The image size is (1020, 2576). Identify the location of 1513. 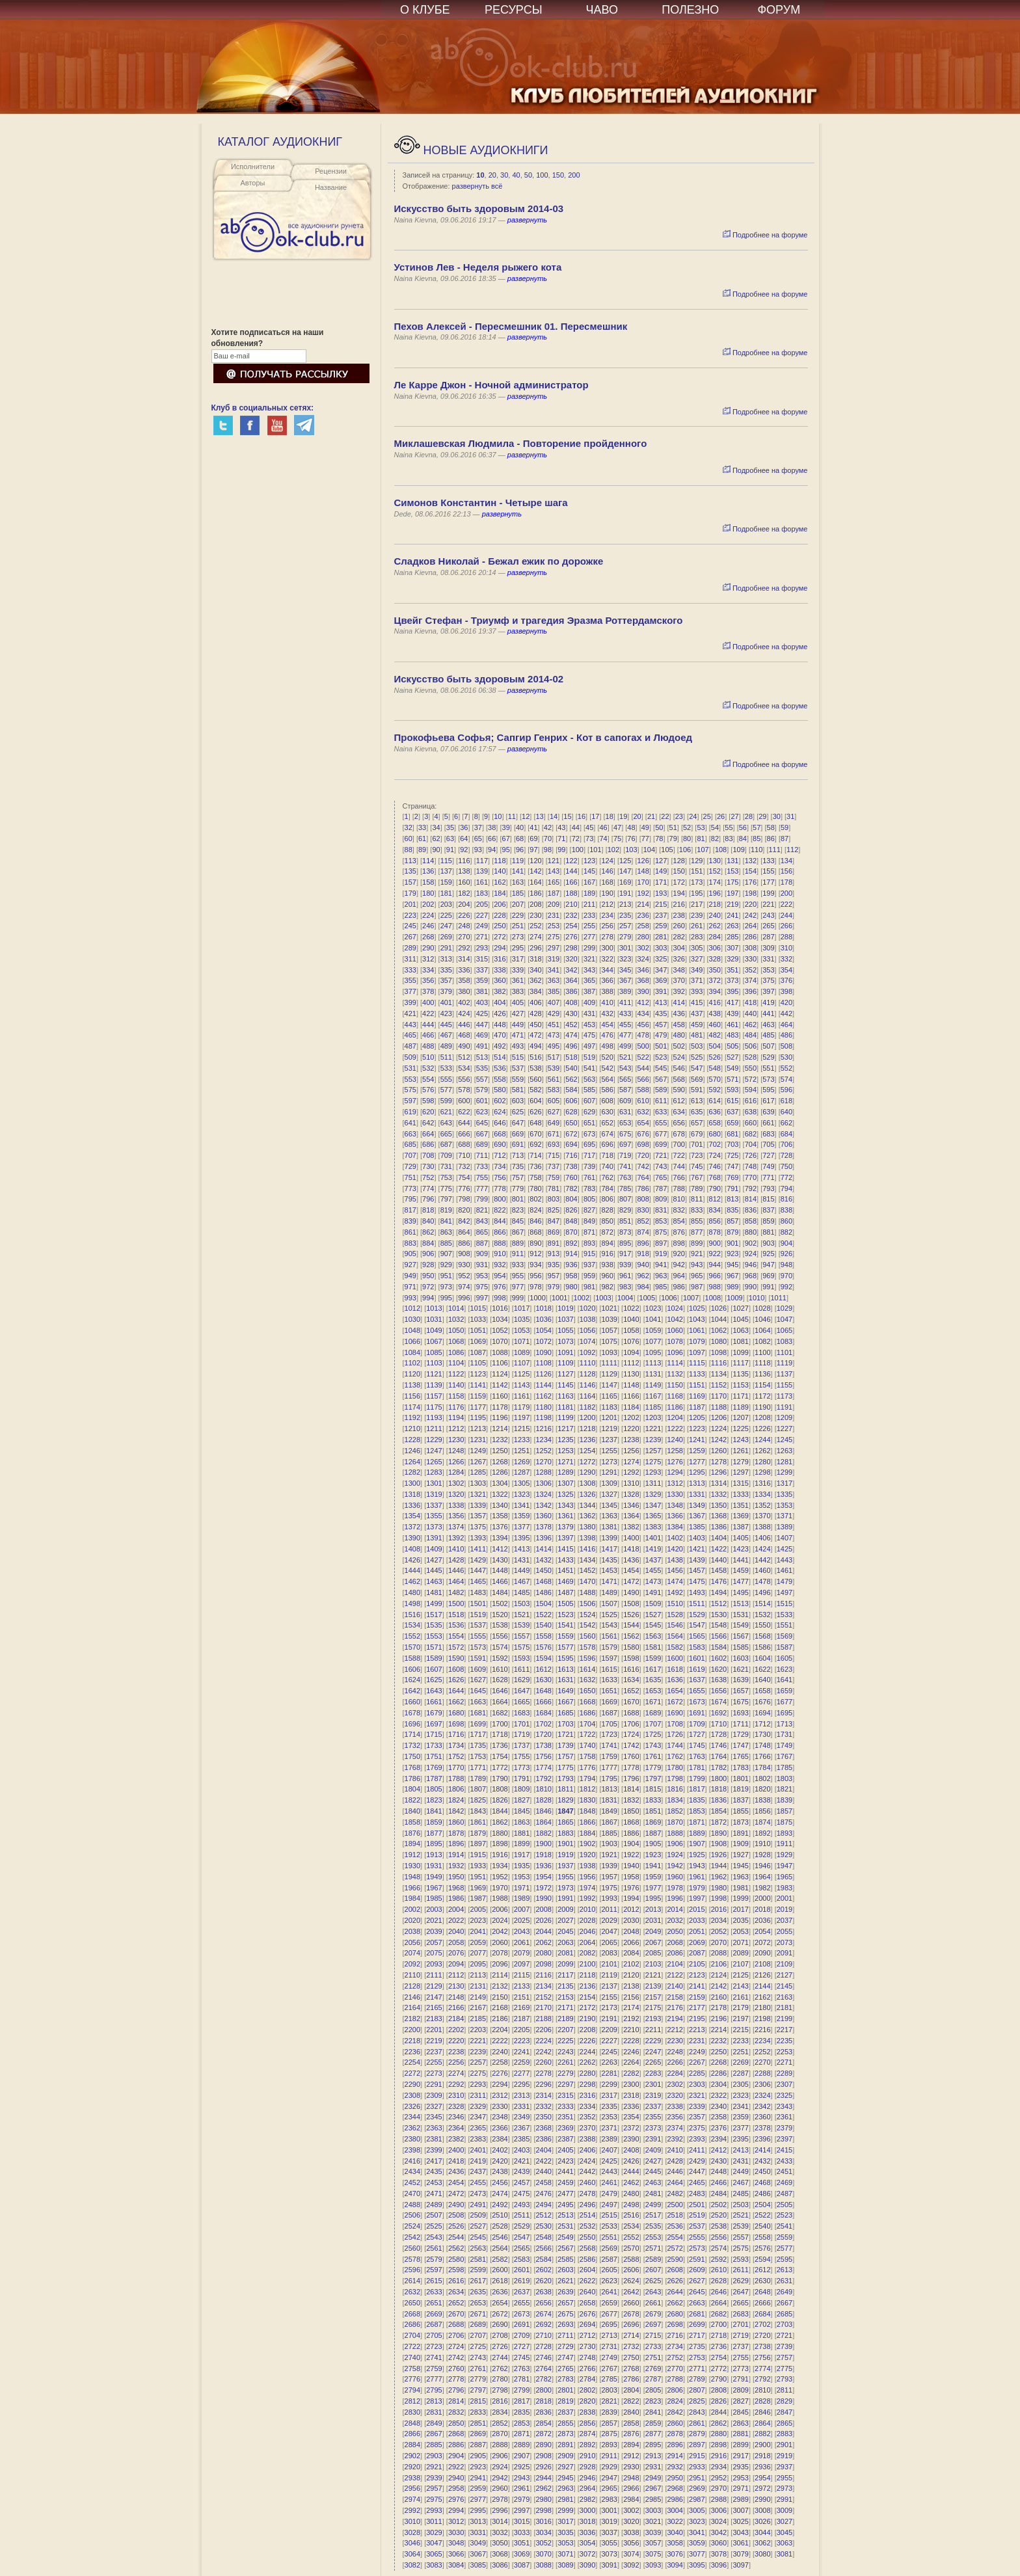
(740, 1603).